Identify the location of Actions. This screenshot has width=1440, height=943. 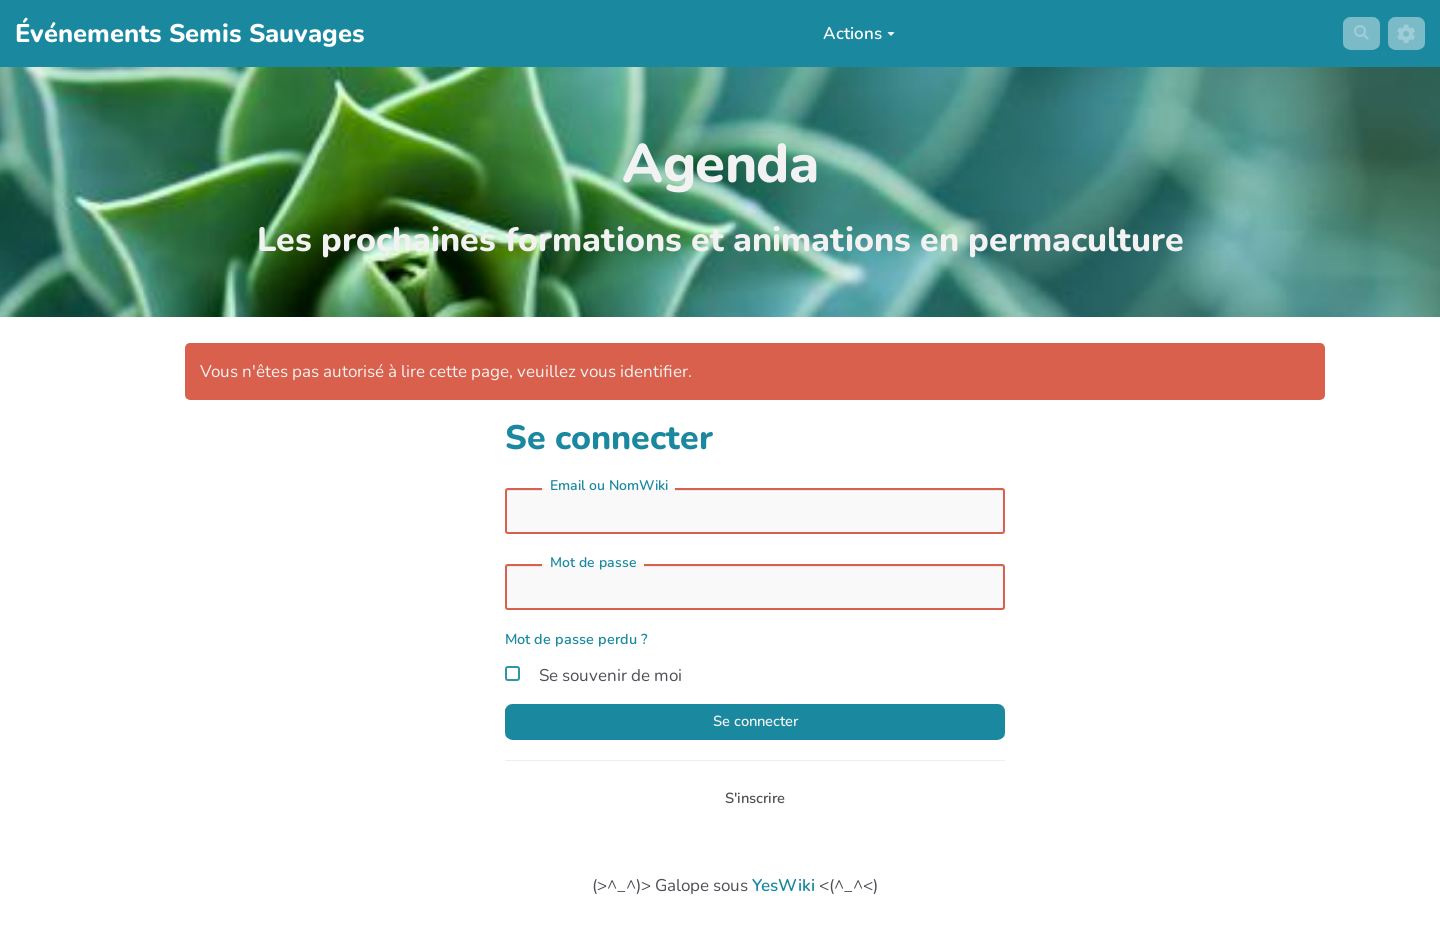
(853, 33).